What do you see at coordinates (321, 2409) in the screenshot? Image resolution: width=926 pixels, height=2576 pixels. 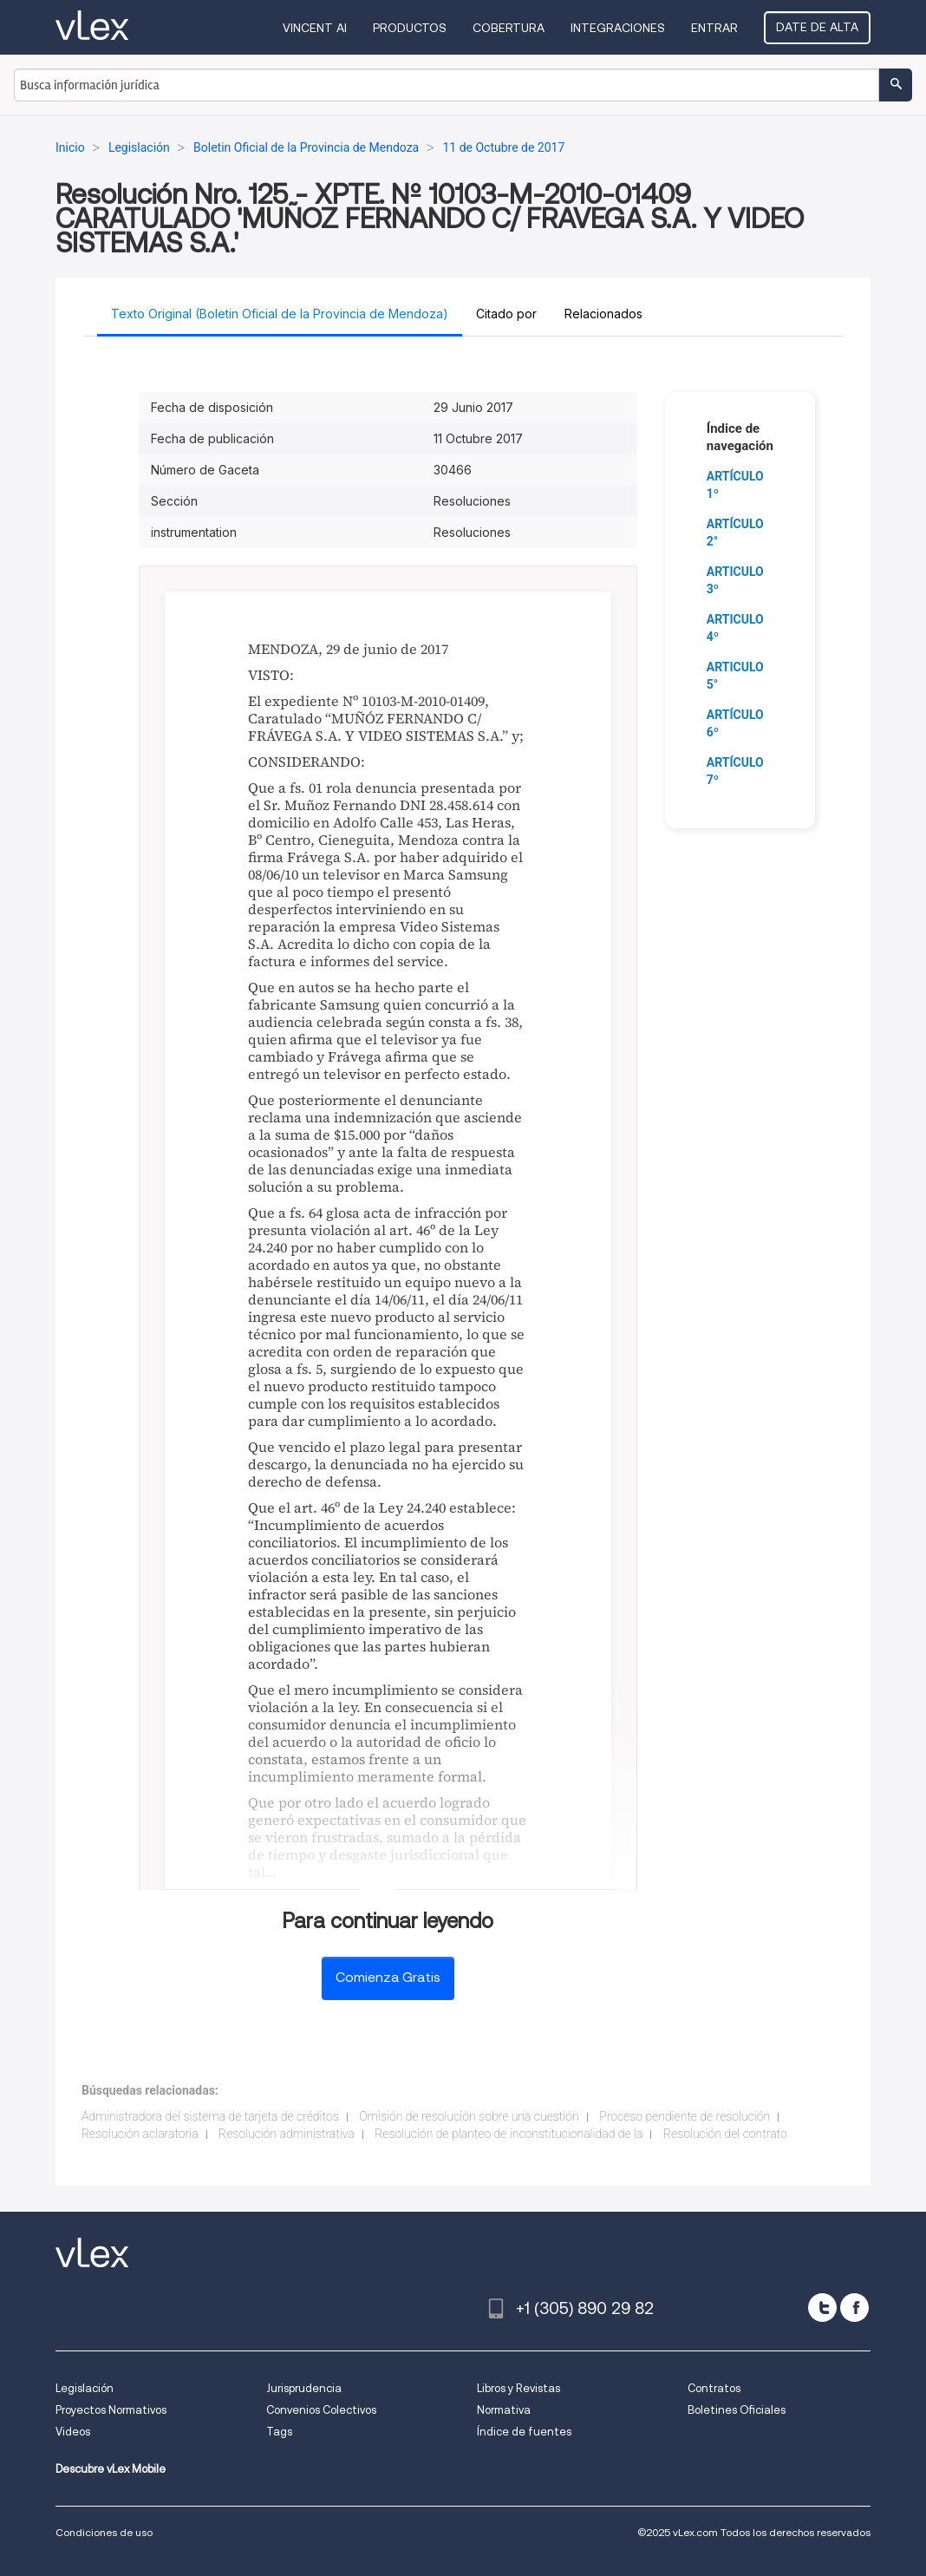 I see `Convenios Colectivos` at bounding box center [321, 2409].